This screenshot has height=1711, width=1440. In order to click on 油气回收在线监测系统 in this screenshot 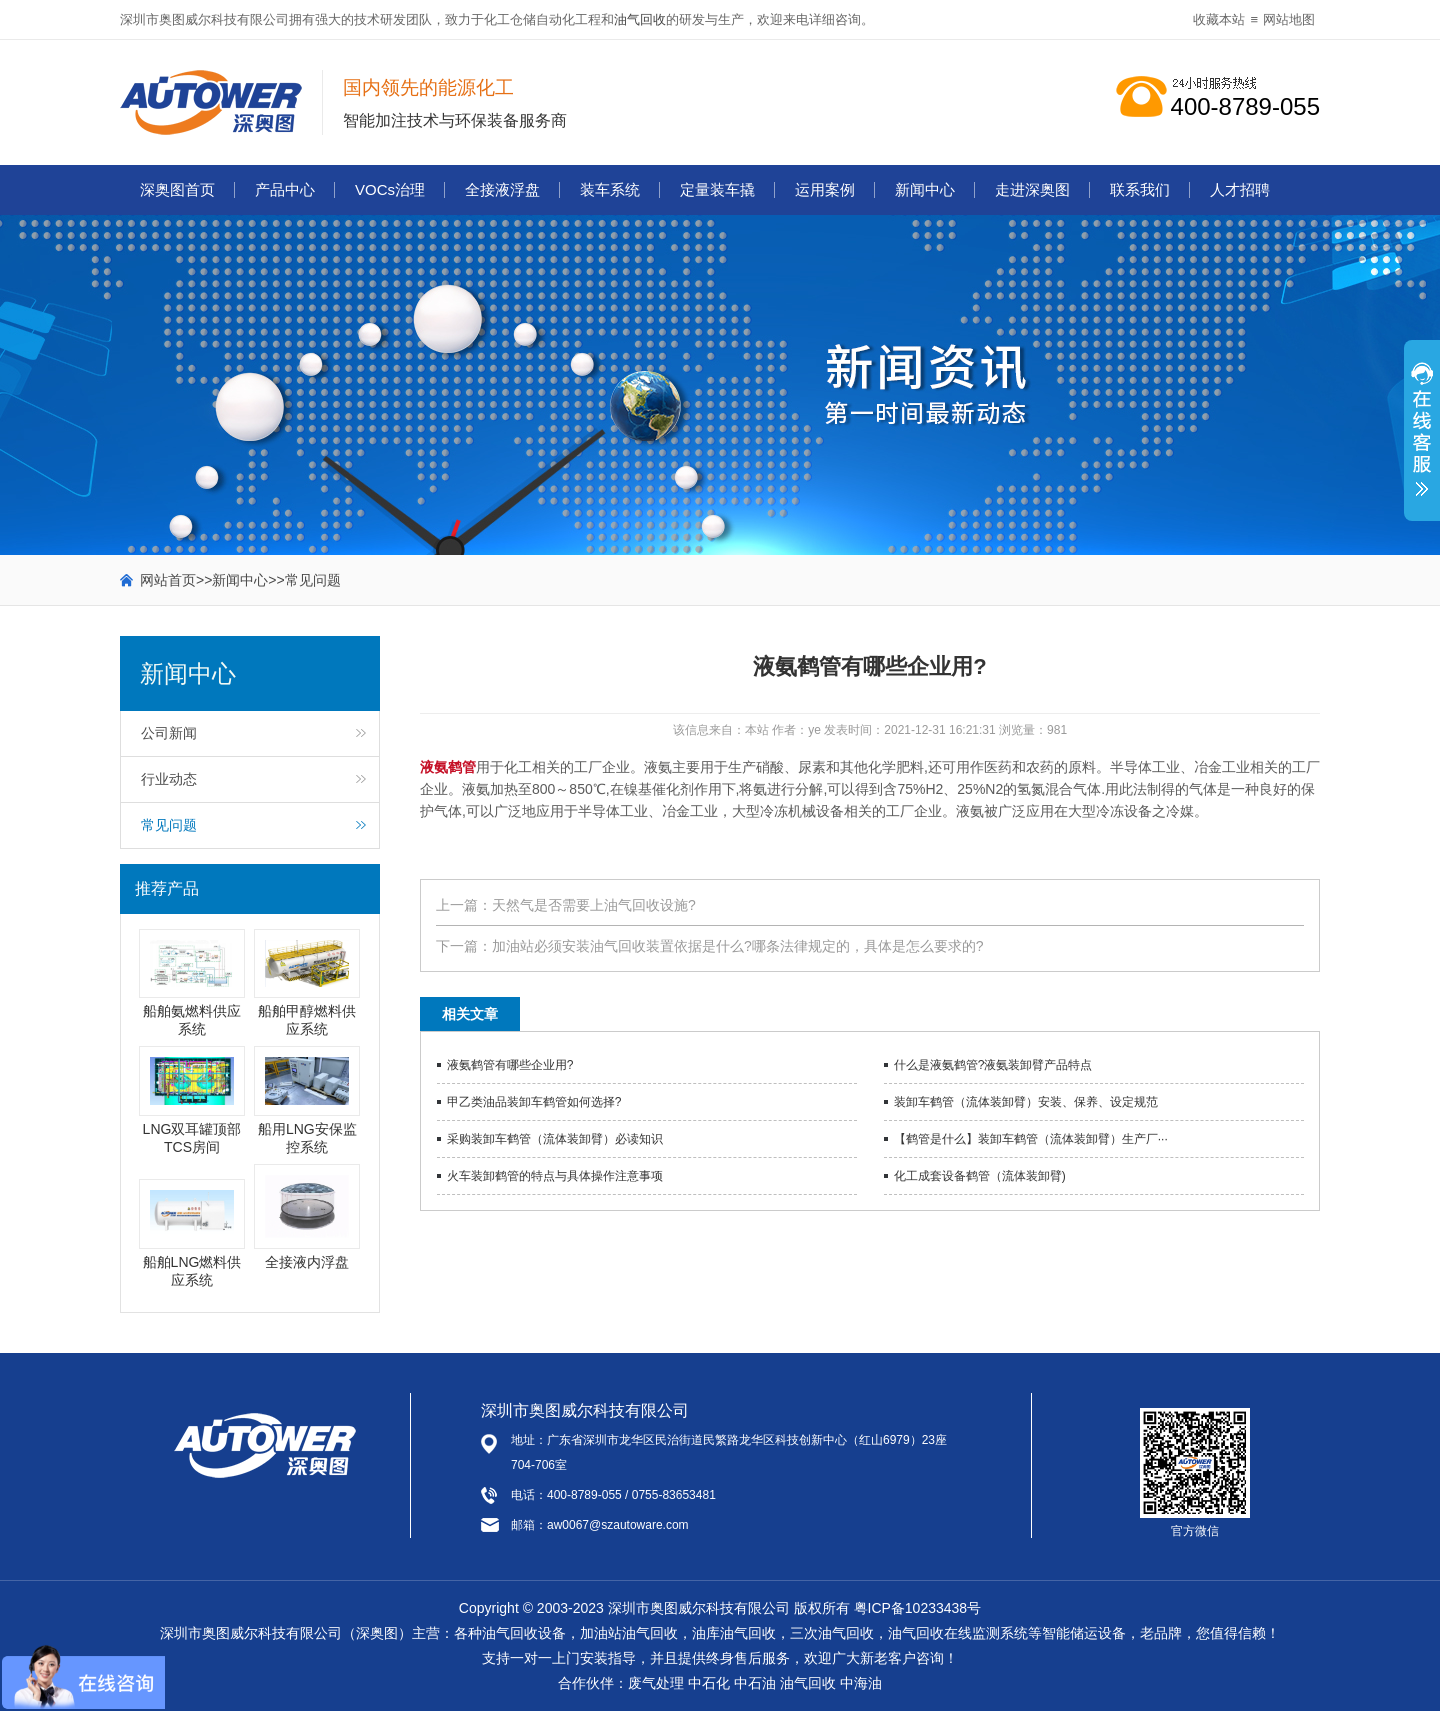, I will do `click(958, 1633)`.